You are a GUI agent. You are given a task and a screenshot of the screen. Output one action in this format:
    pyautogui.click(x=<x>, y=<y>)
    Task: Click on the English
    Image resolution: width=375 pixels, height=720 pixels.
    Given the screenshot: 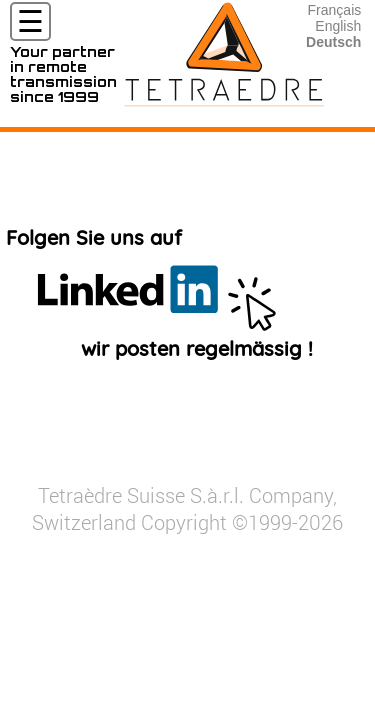 What is the action you would take?
    pyautogui.click(x=338, y=26)
    